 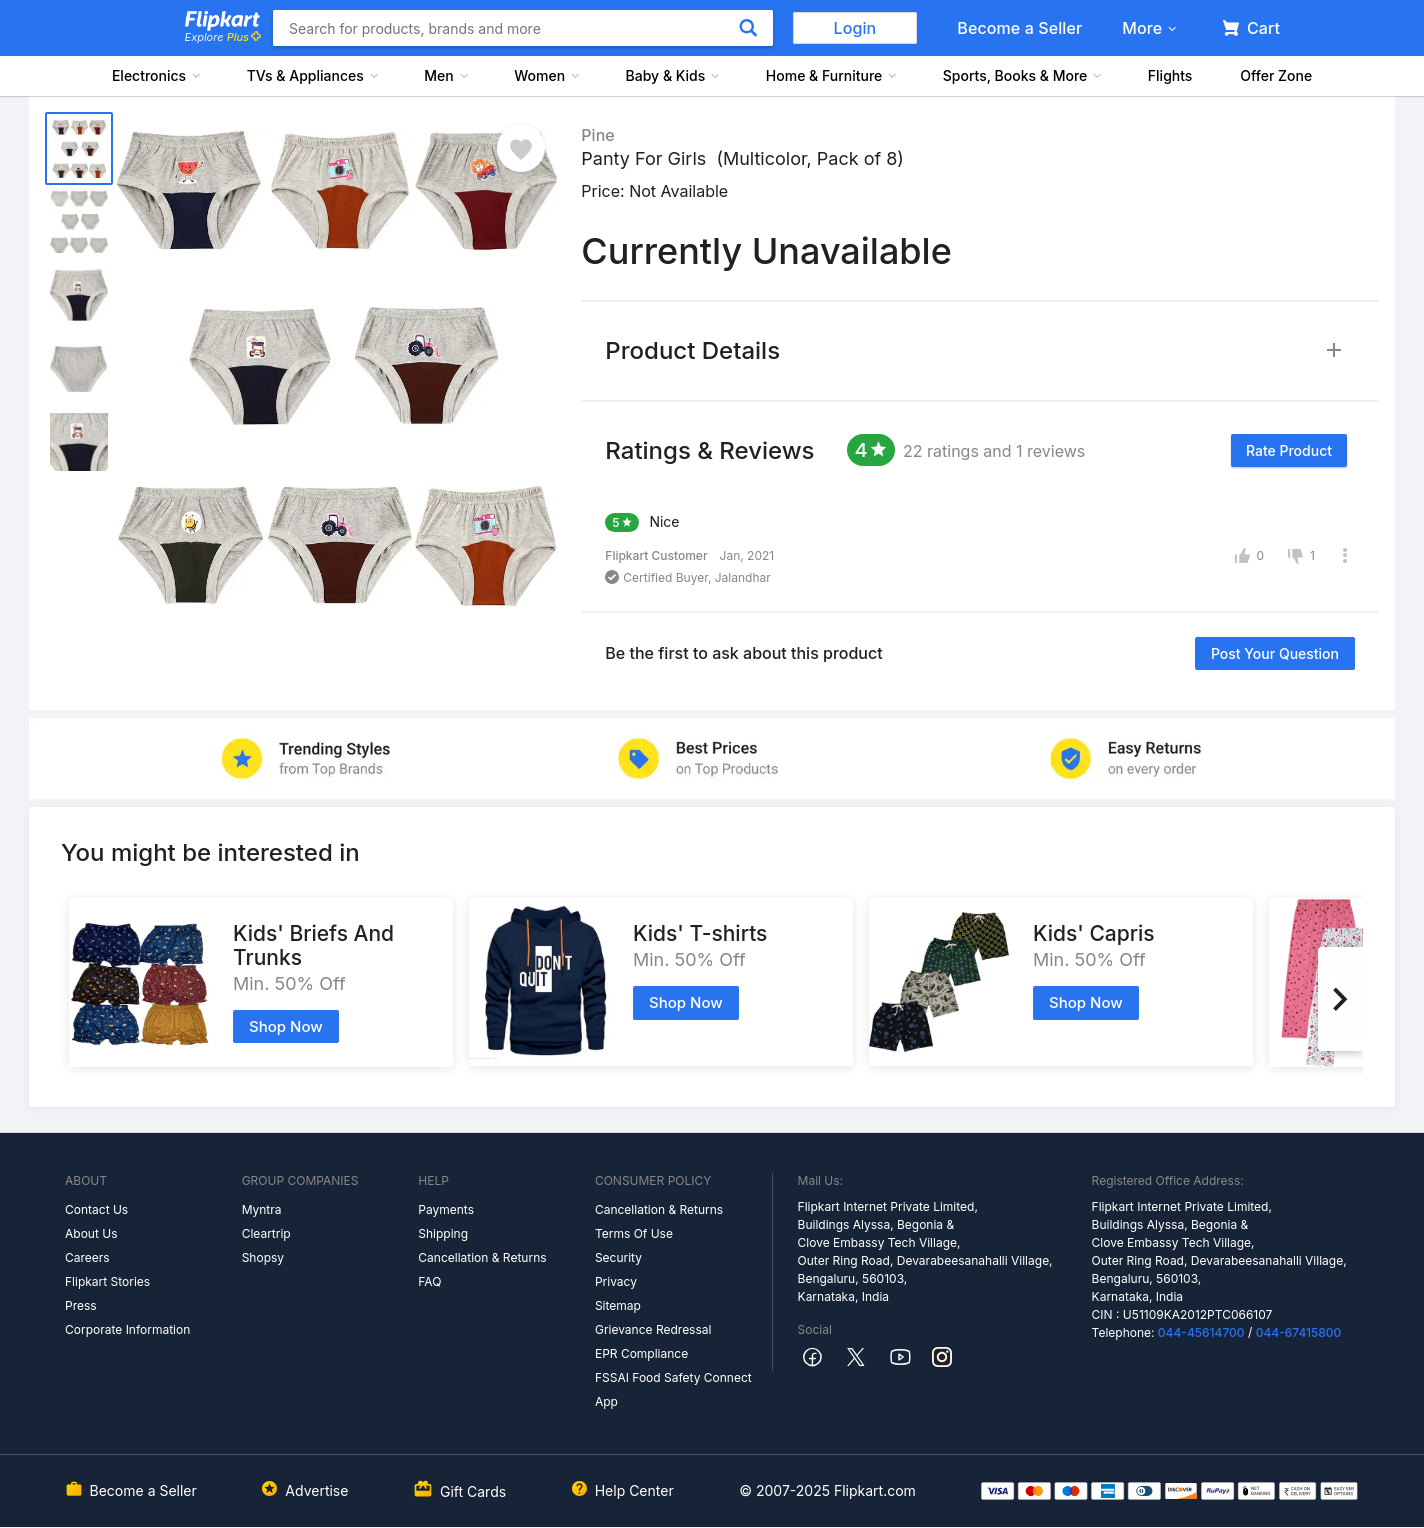 I want to click on Terms Of Use, so click(x=634, y=1233).